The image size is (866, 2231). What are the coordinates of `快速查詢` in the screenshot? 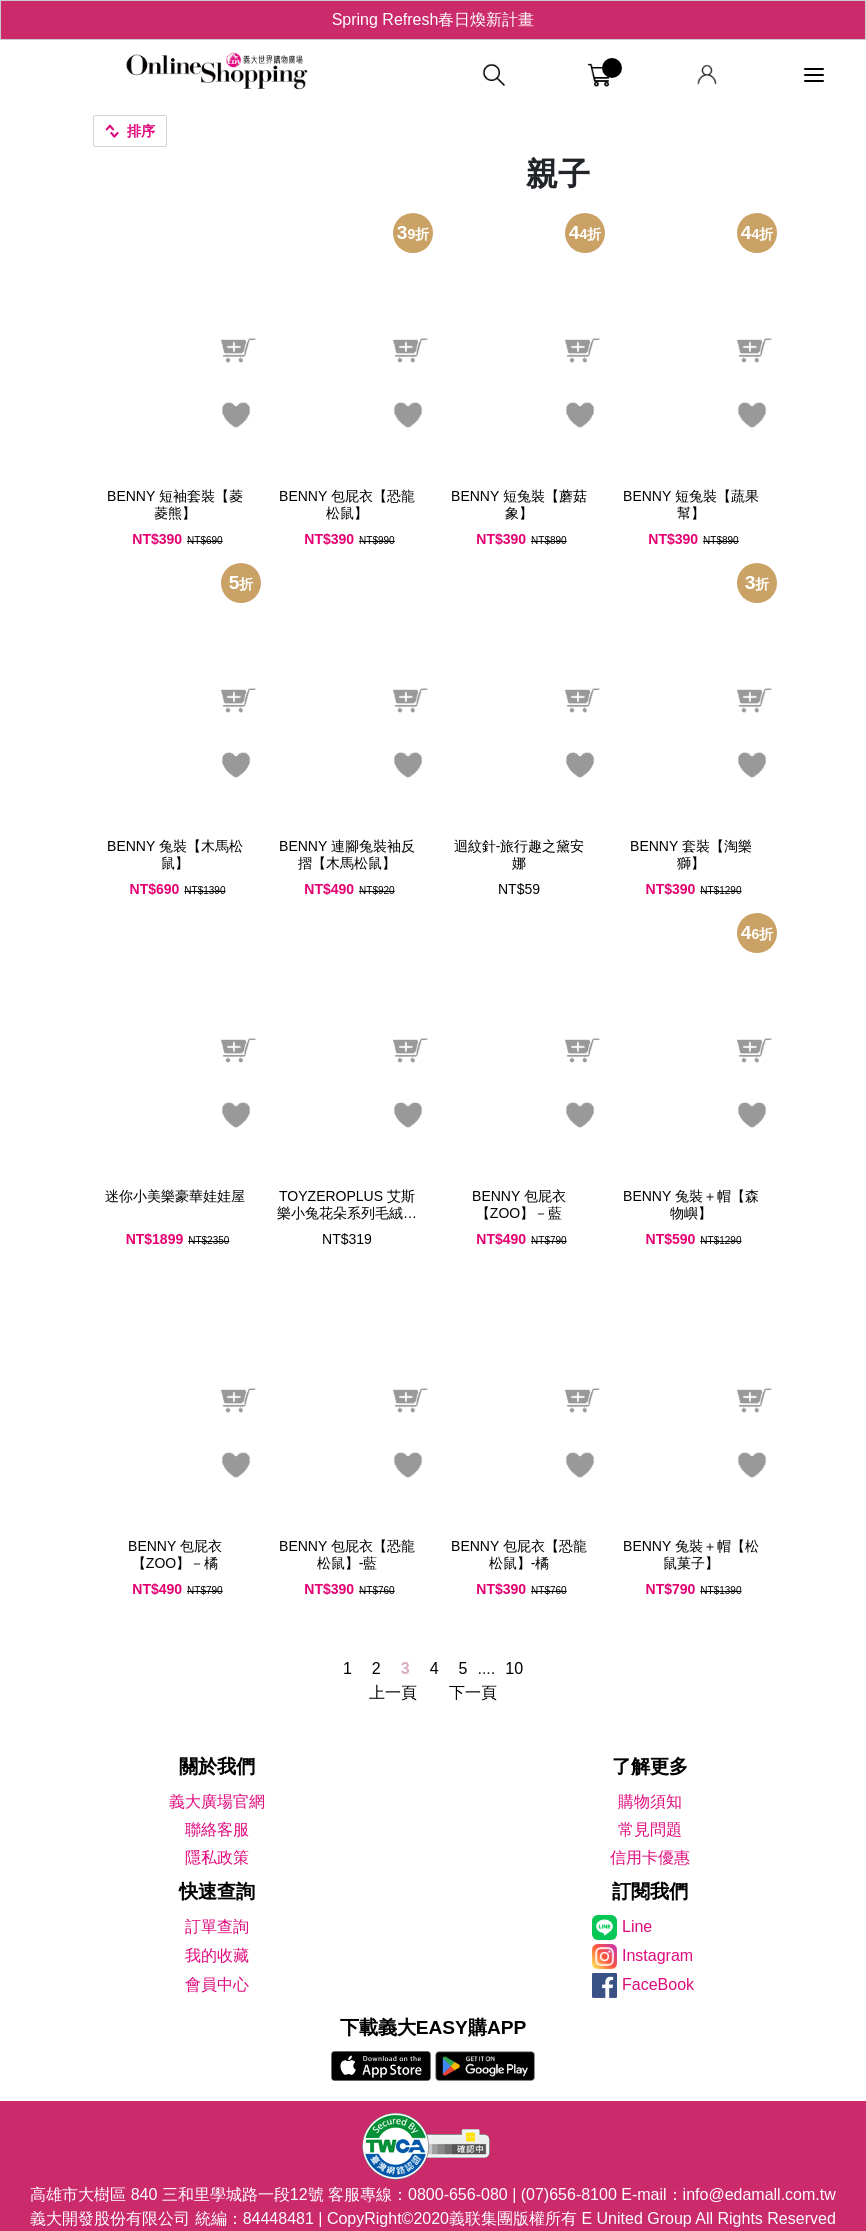 It's located at (217, 1891).